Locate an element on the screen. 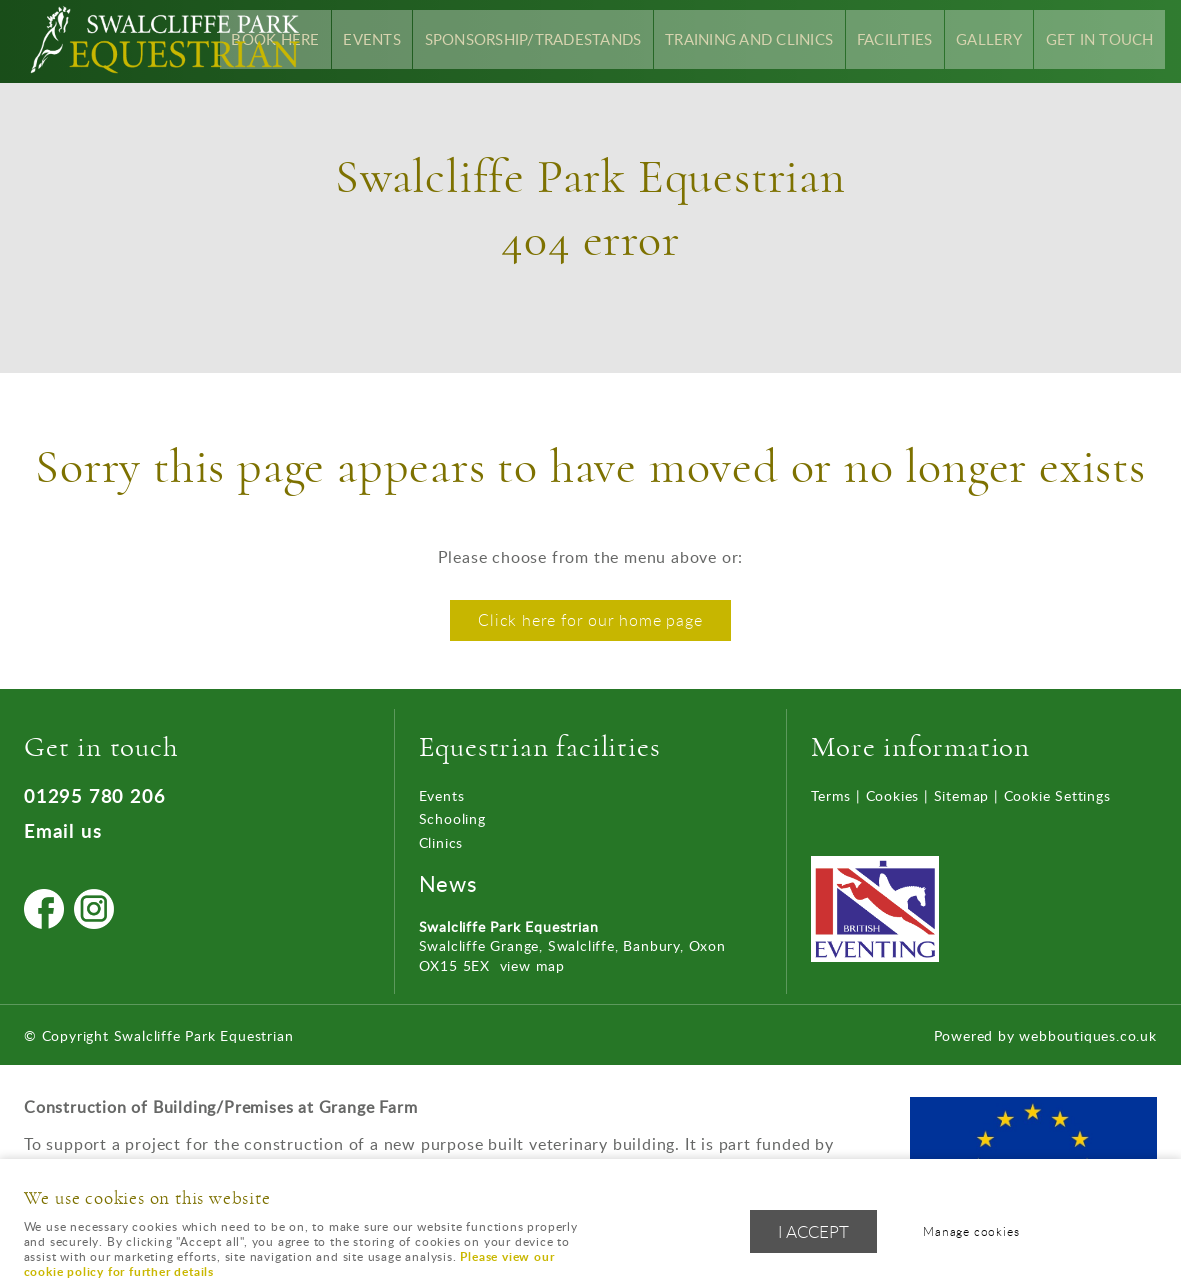 This screenshot has height=1286, width=1181. Schooling is located at coordinates (452, 818).